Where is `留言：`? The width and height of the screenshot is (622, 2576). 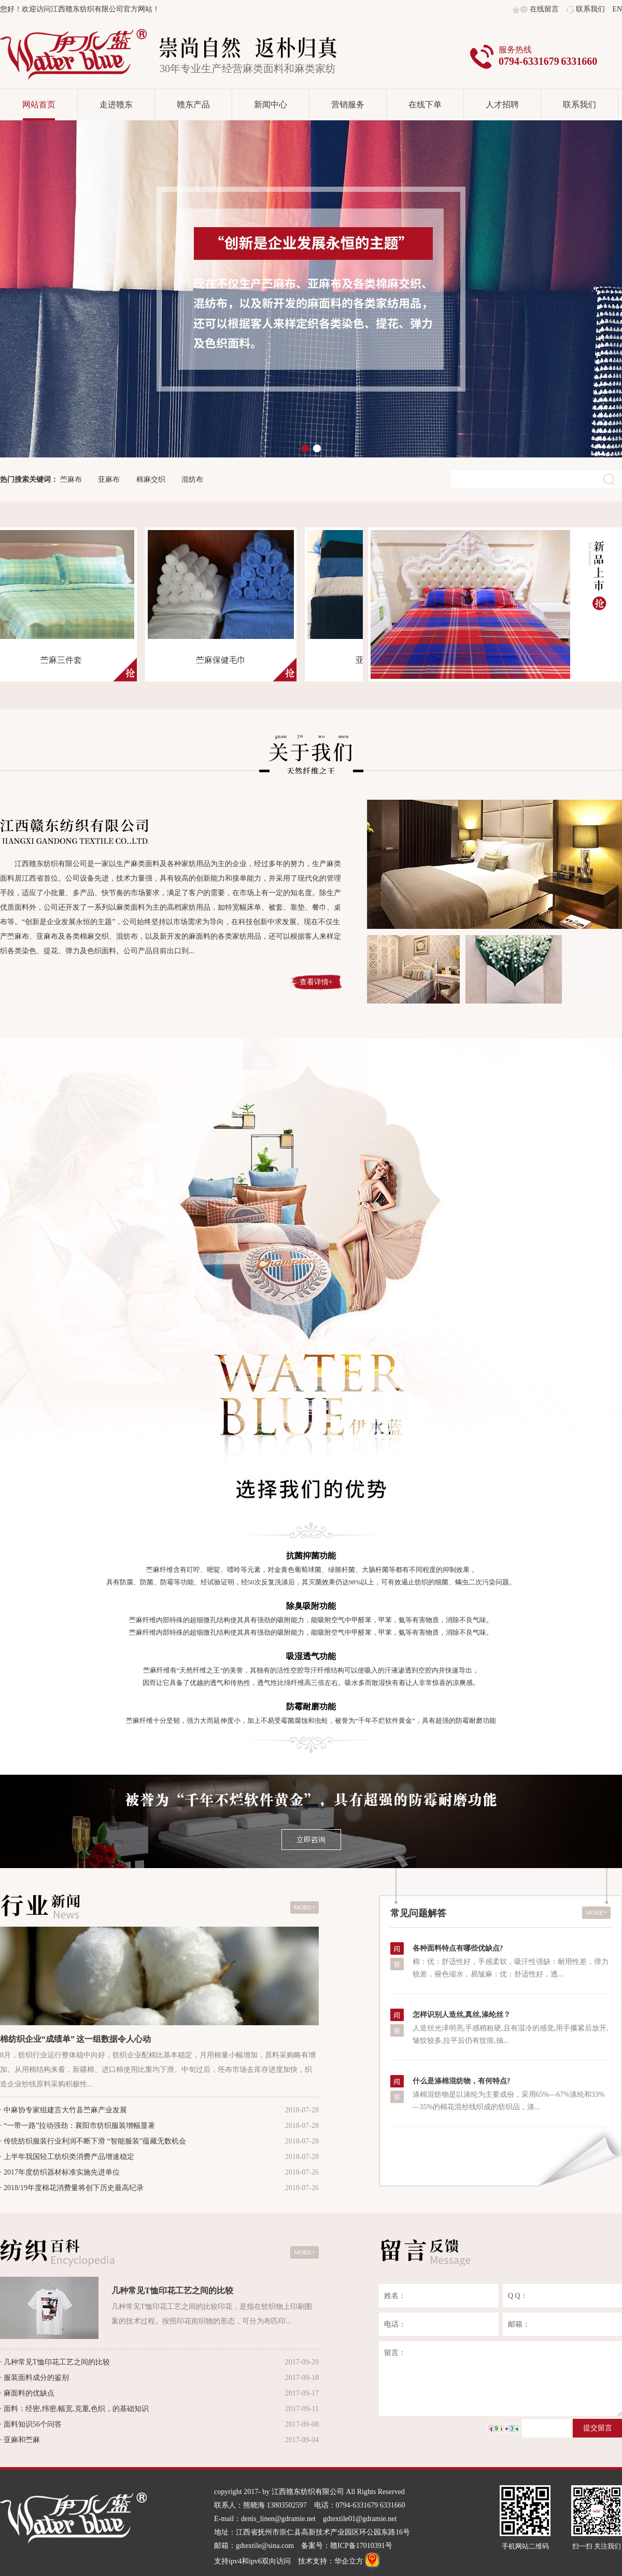
留言： is located at coordinates (500, 2378).